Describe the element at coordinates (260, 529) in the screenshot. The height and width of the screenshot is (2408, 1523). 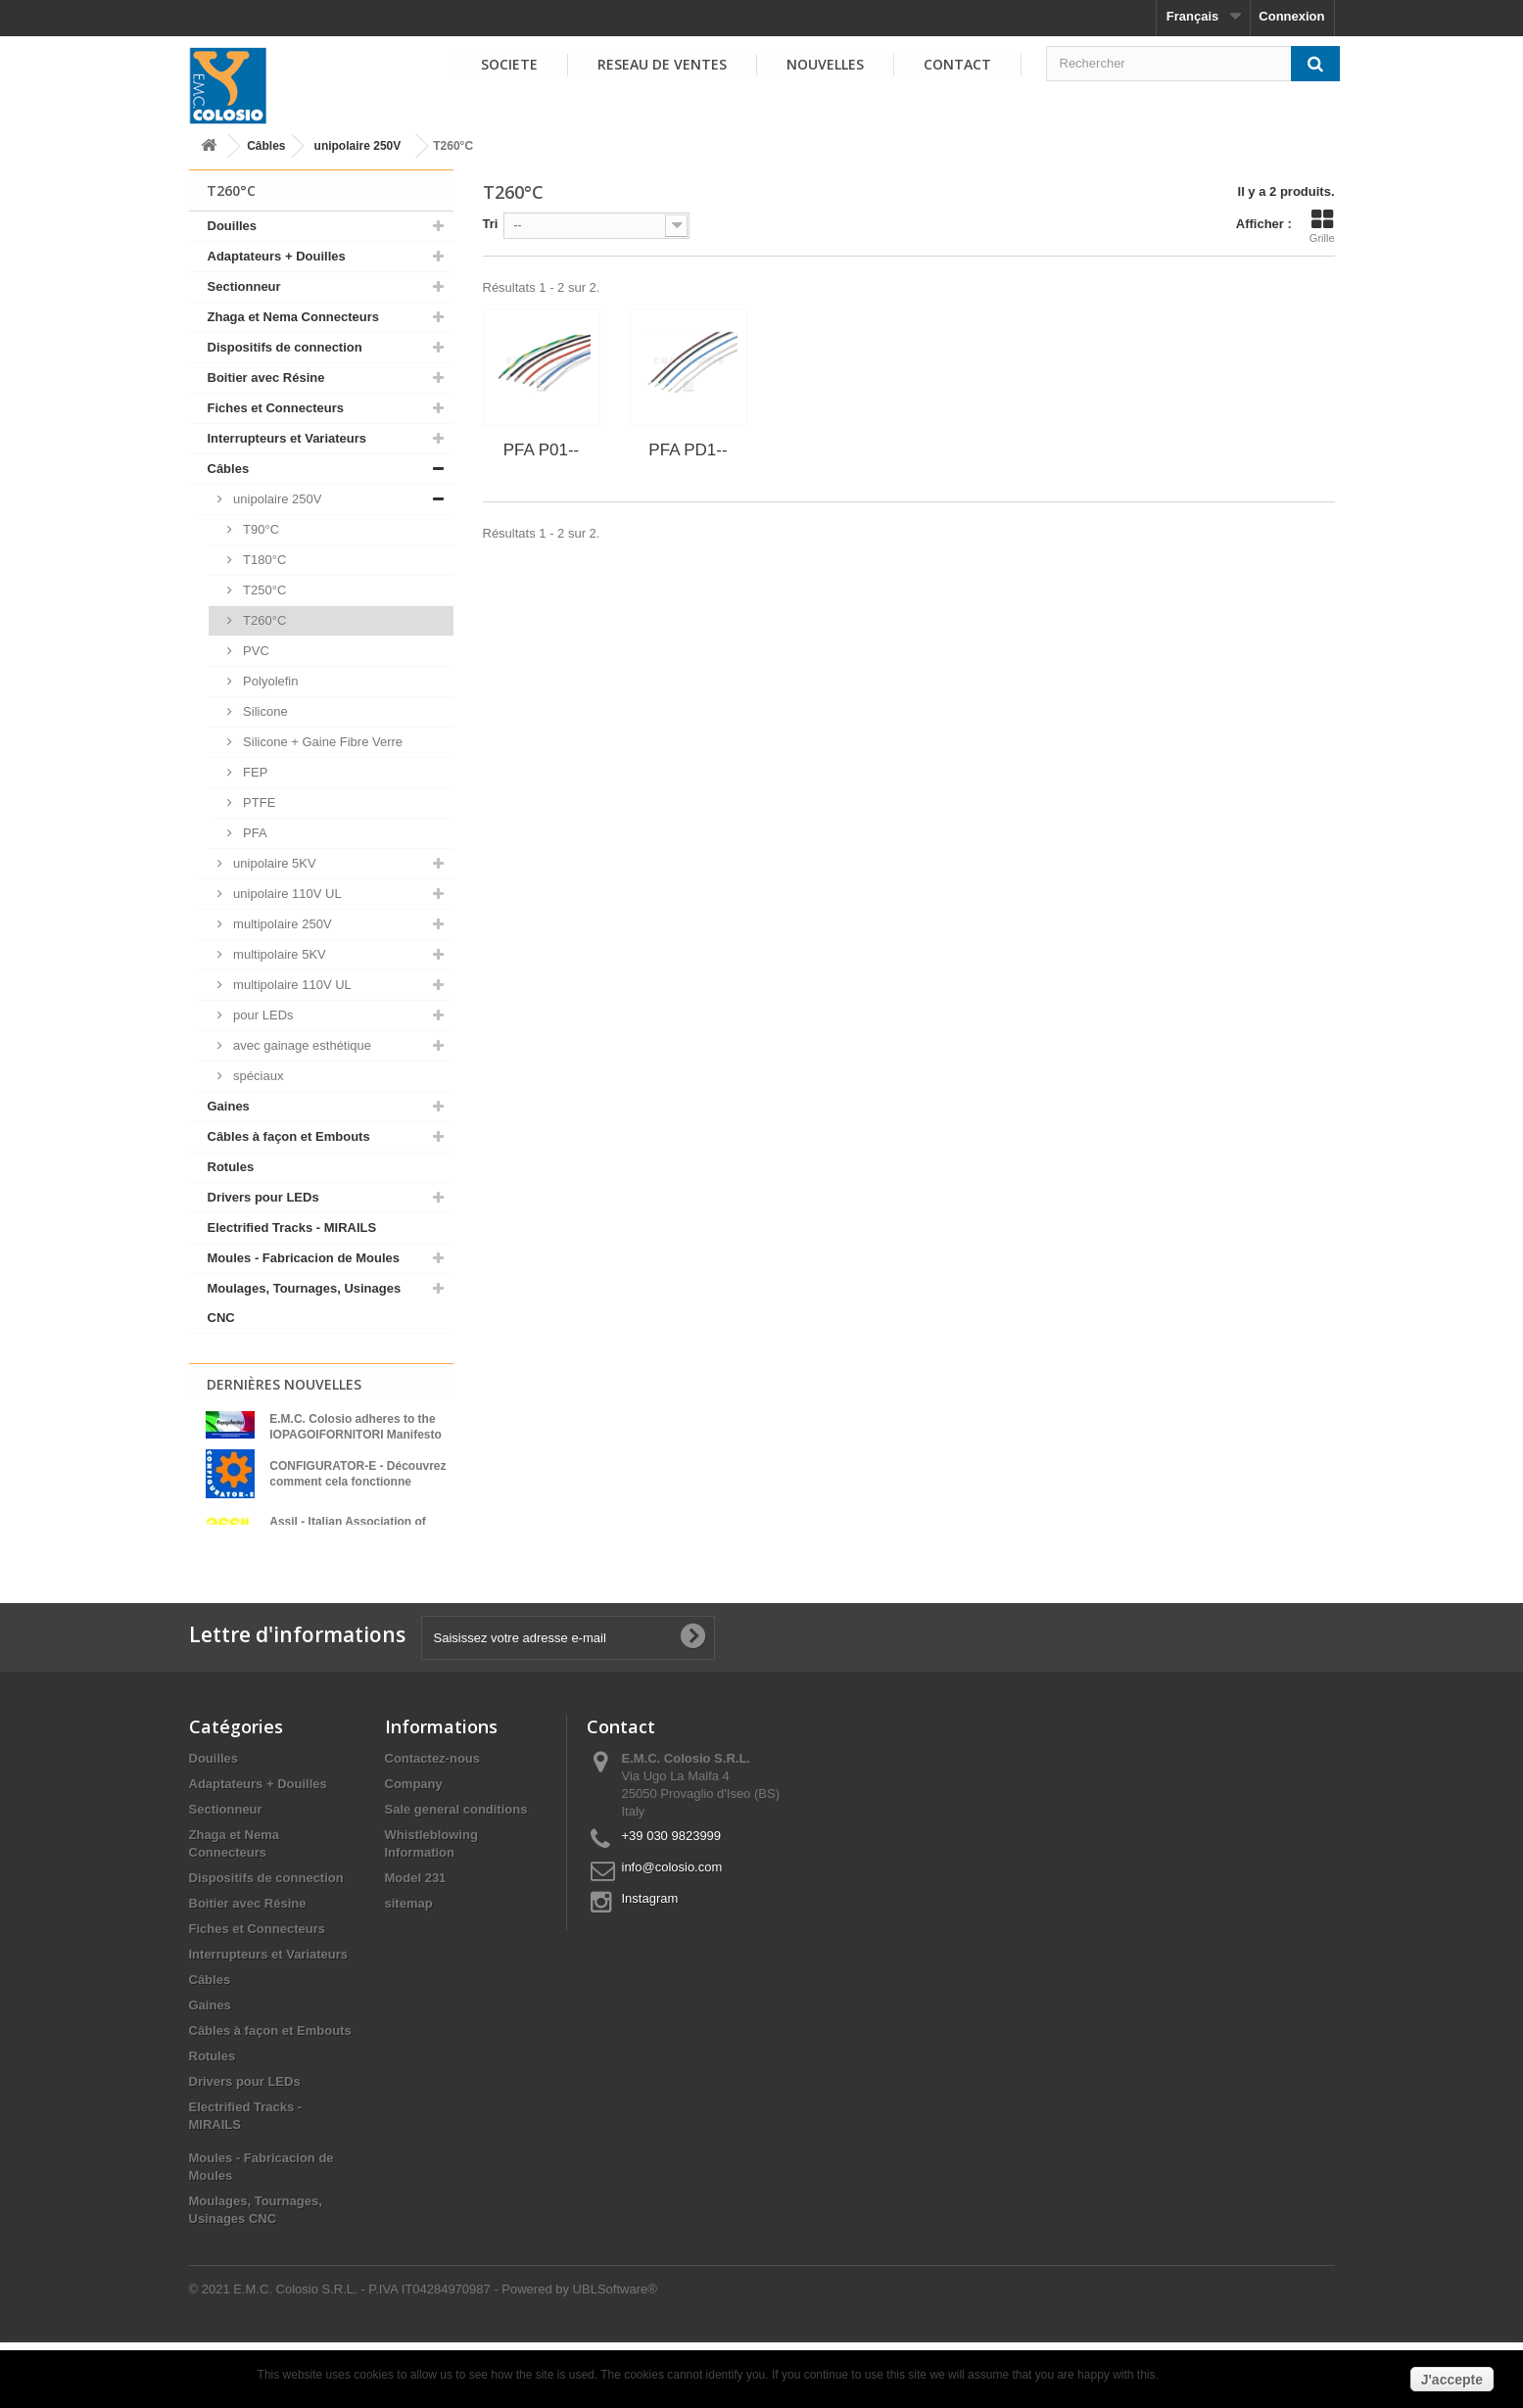
I see `T90°C` at that location.